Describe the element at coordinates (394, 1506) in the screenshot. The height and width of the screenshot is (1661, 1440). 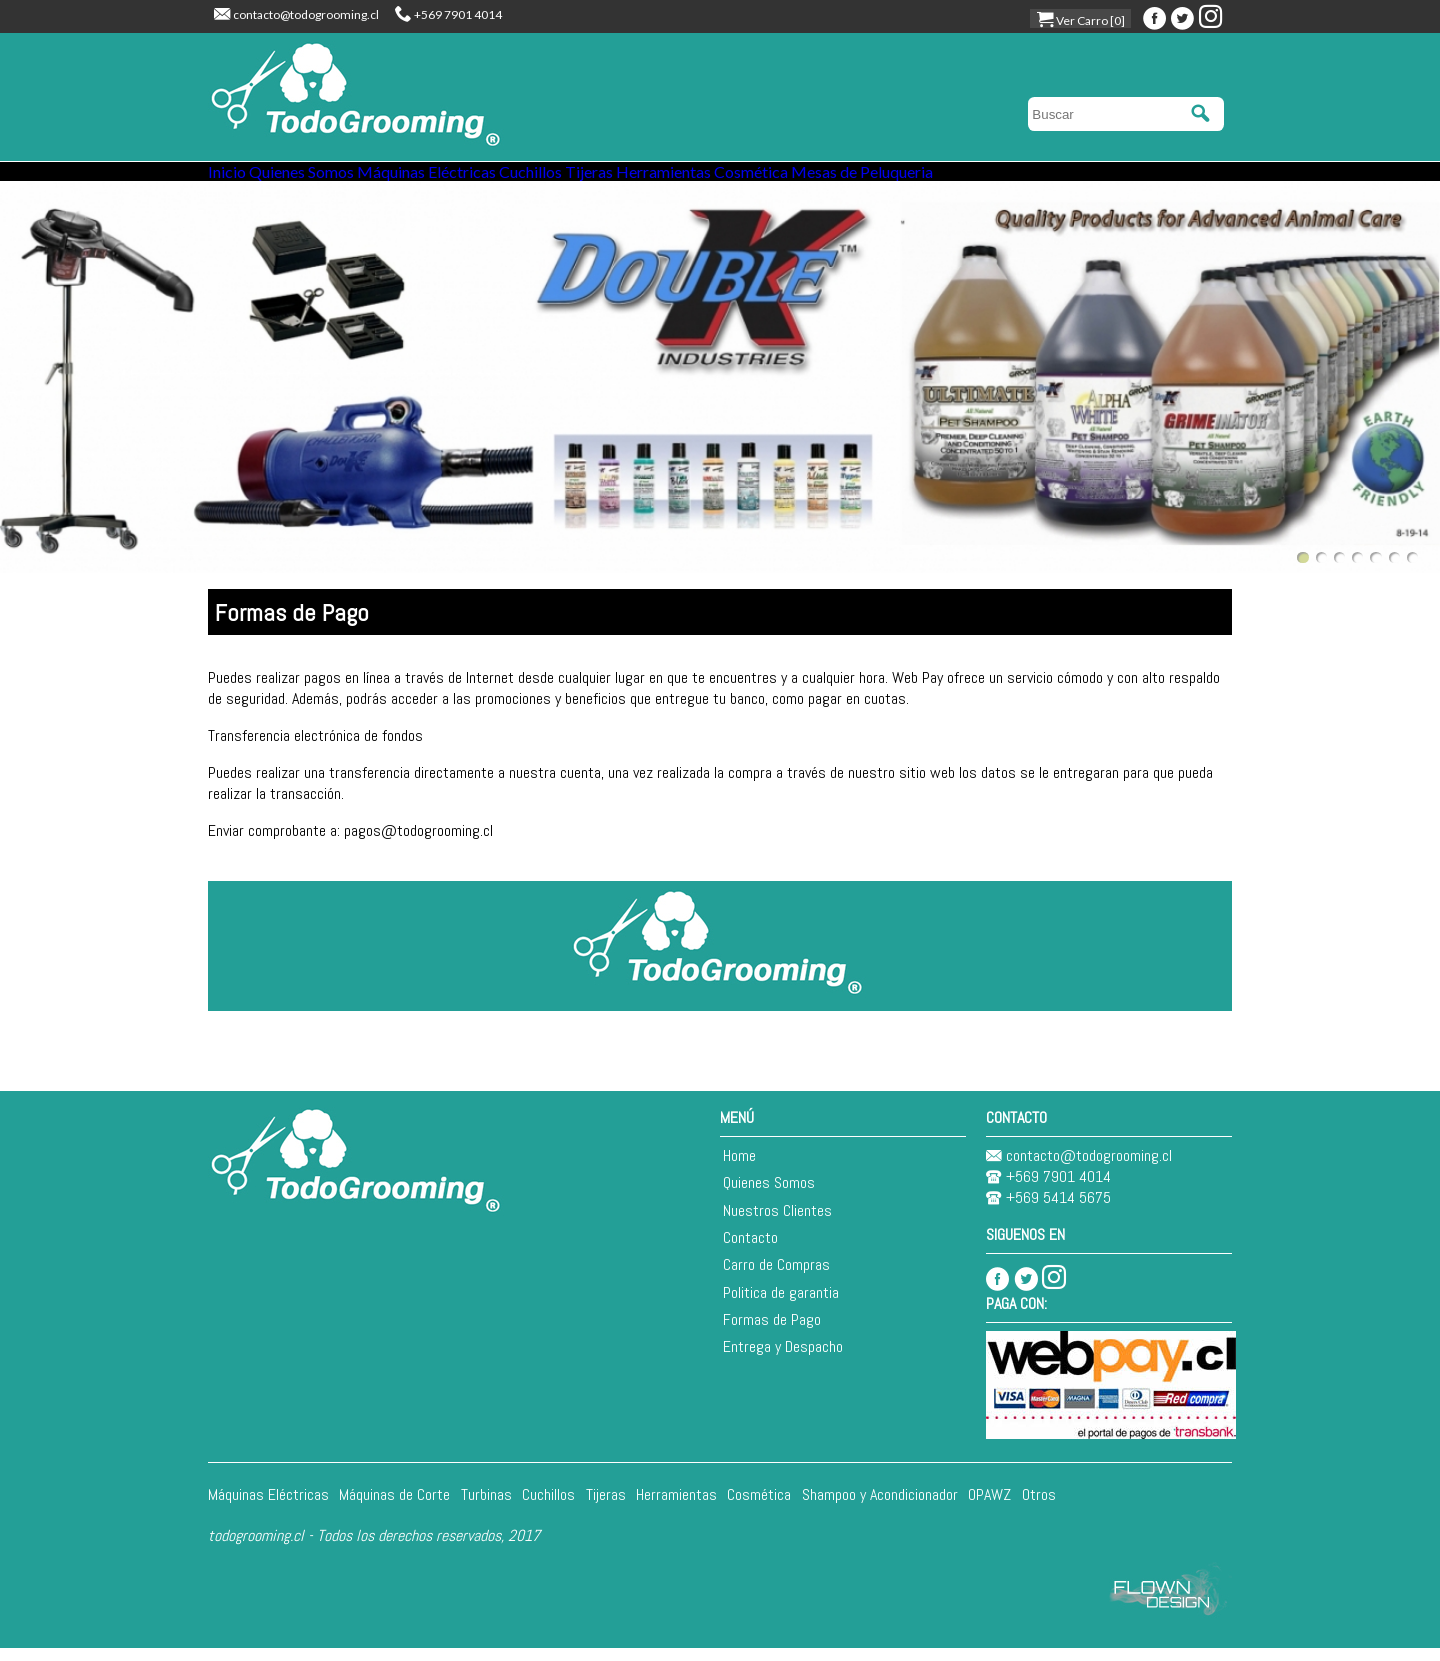
I see `Máquinas de Corte` at that location.